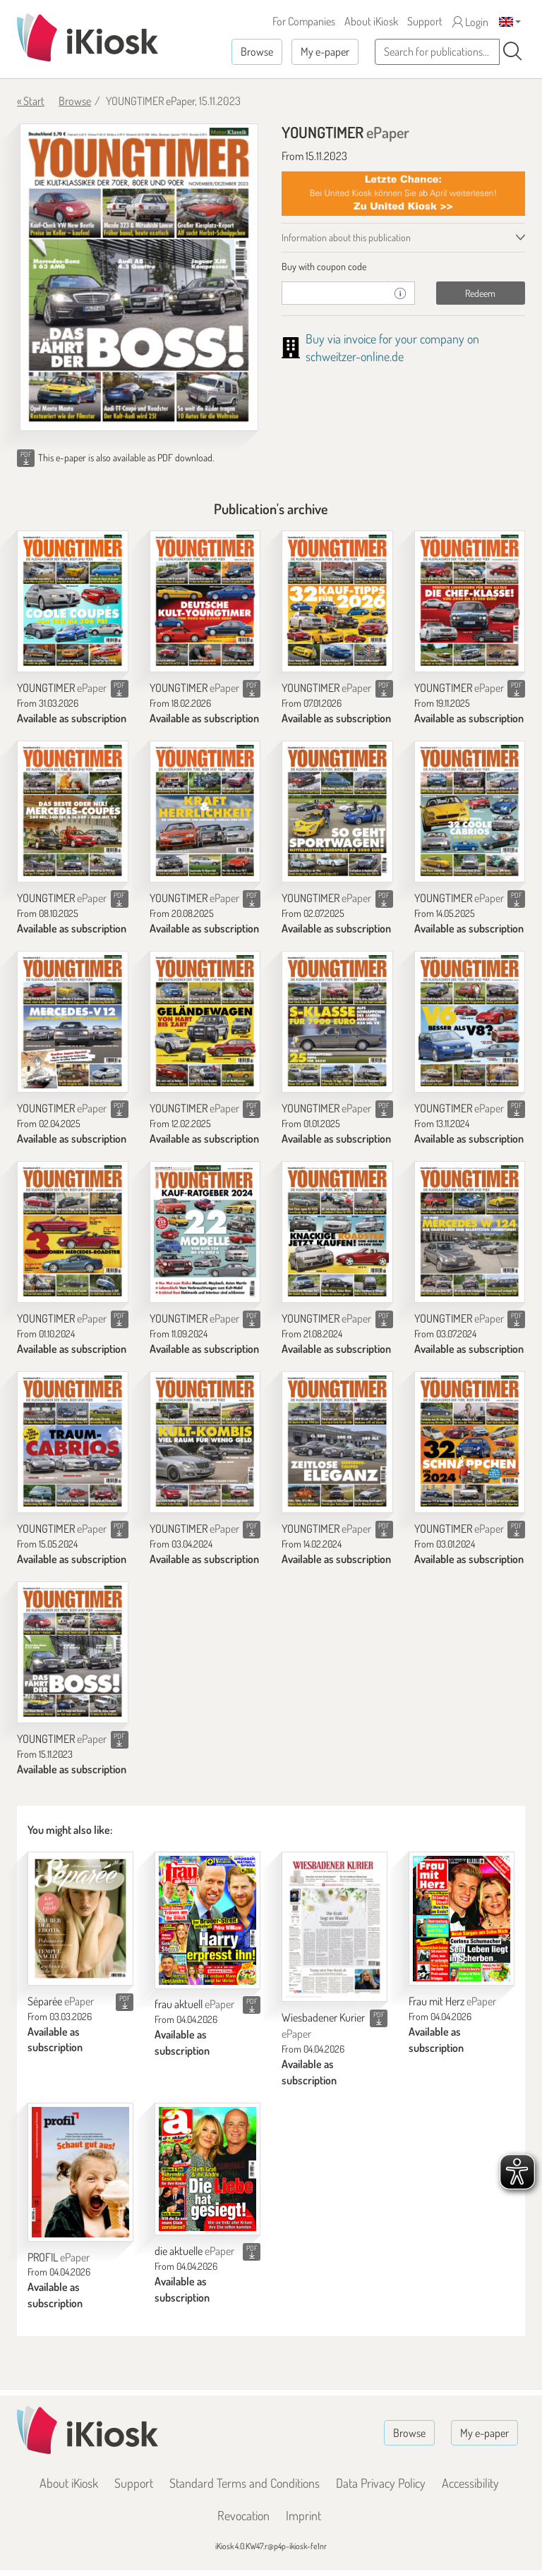  What do you see at coordinates (334, 293) in the screenshot?
I see `[coupon]` at bounding box center [334, 293].